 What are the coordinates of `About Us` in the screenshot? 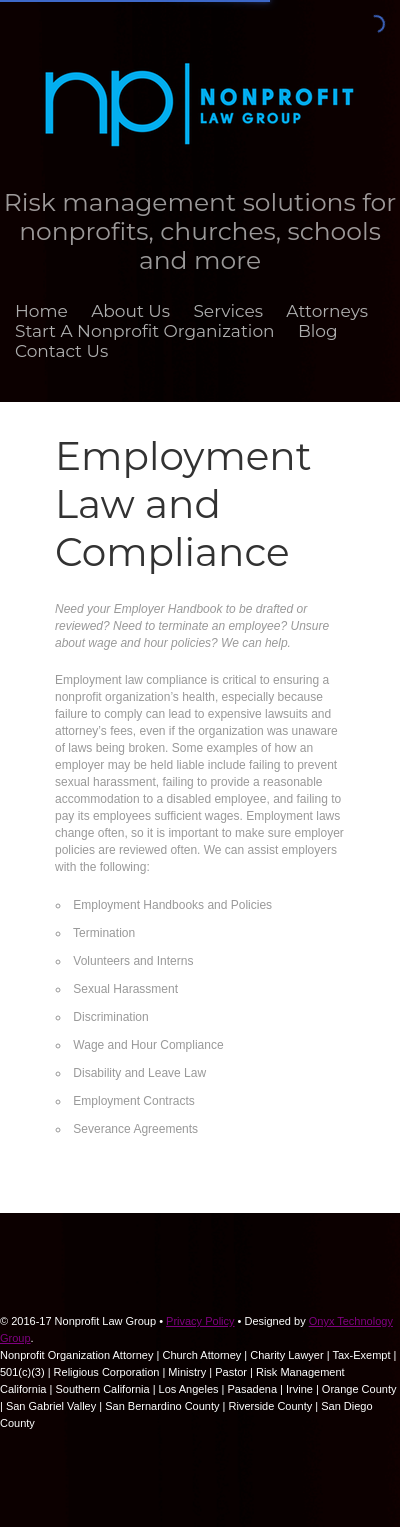 It's located at (130, 311).